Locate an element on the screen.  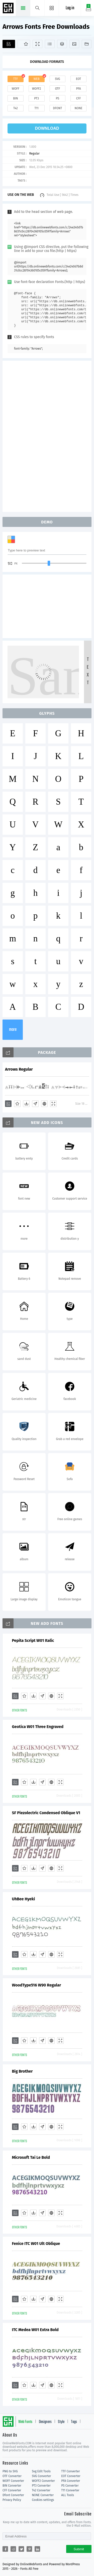
Cookies settings is located at coordinates (43, 2500).